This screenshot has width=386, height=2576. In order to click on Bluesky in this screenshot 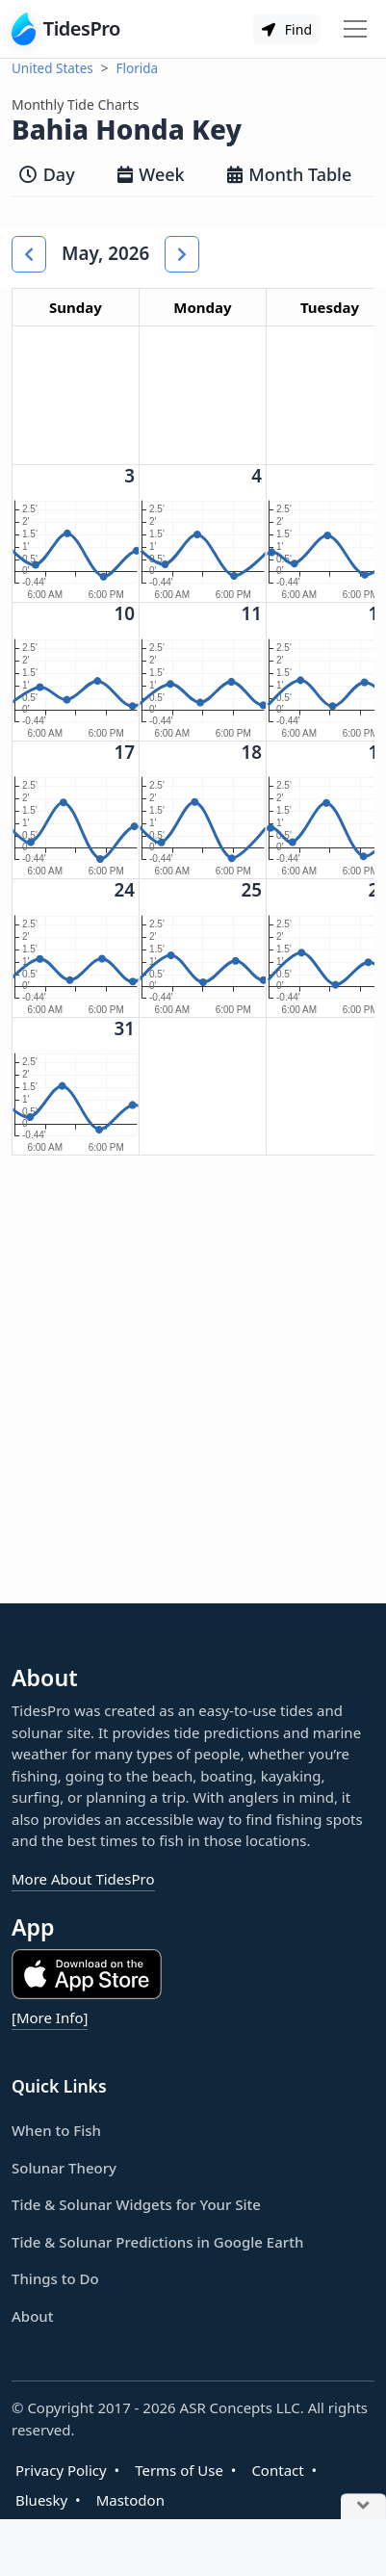, I will do `click(41, 2500)`.